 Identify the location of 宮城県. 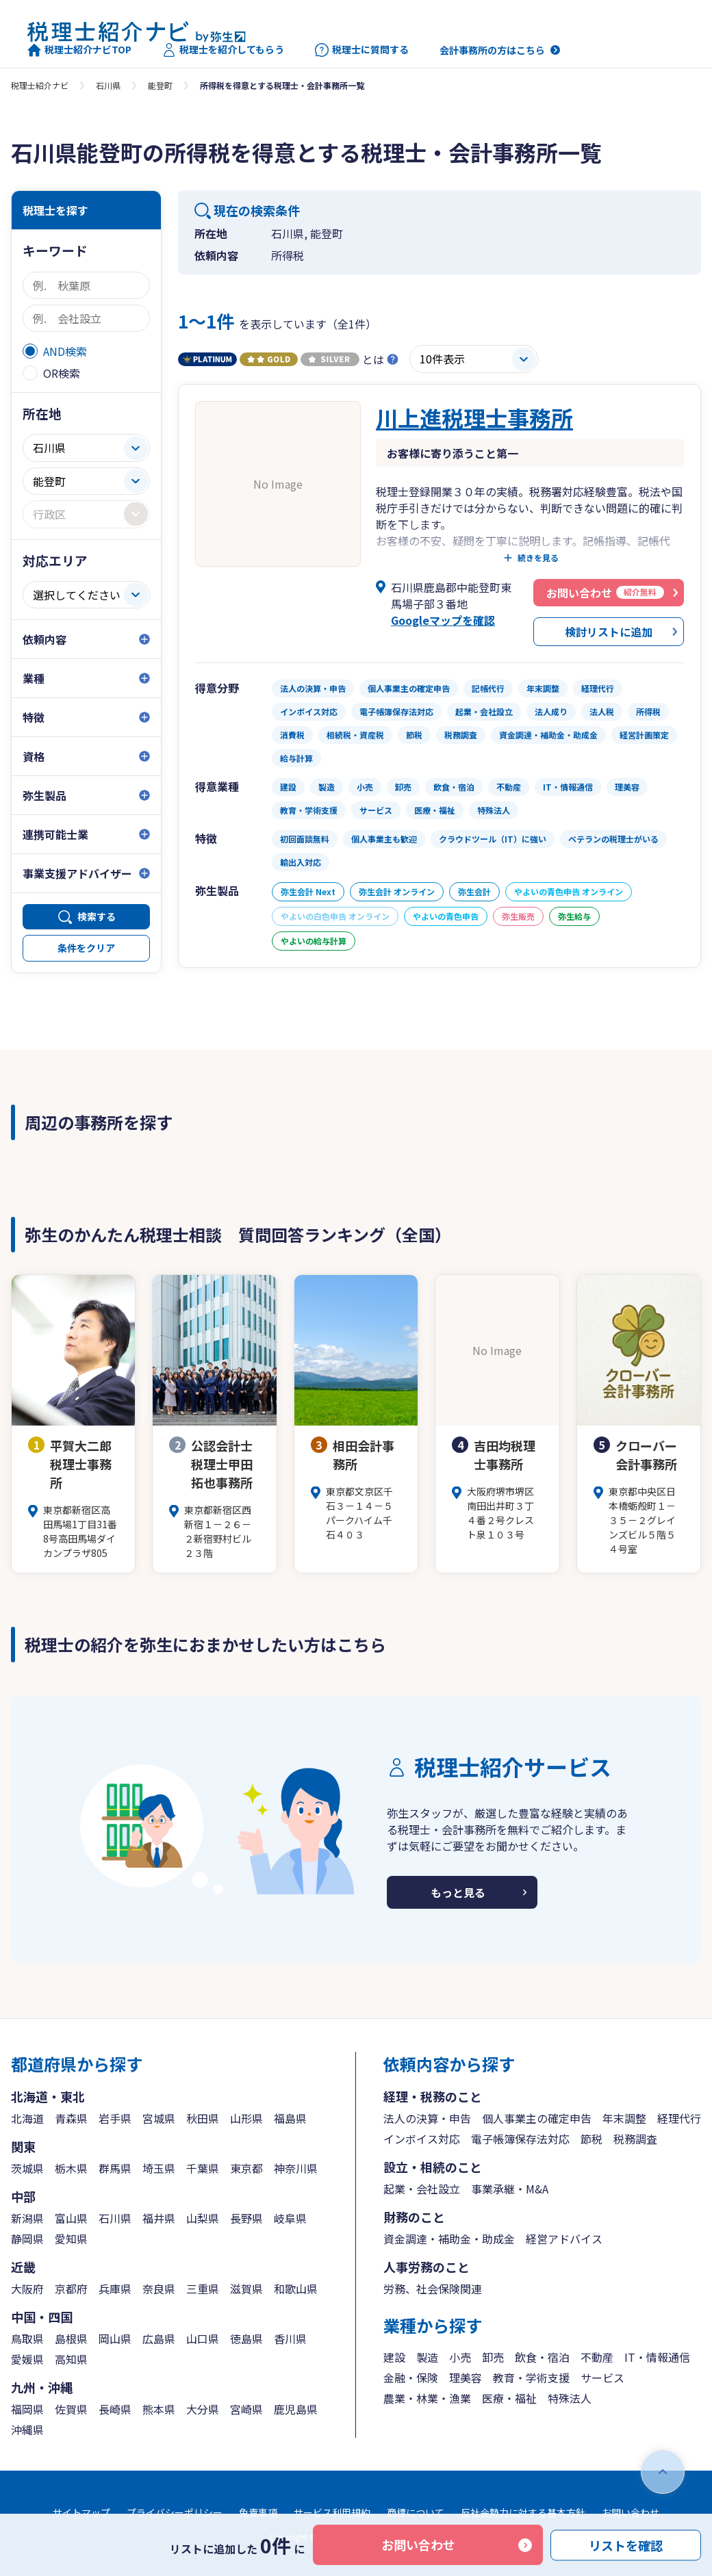
(158, 2118).